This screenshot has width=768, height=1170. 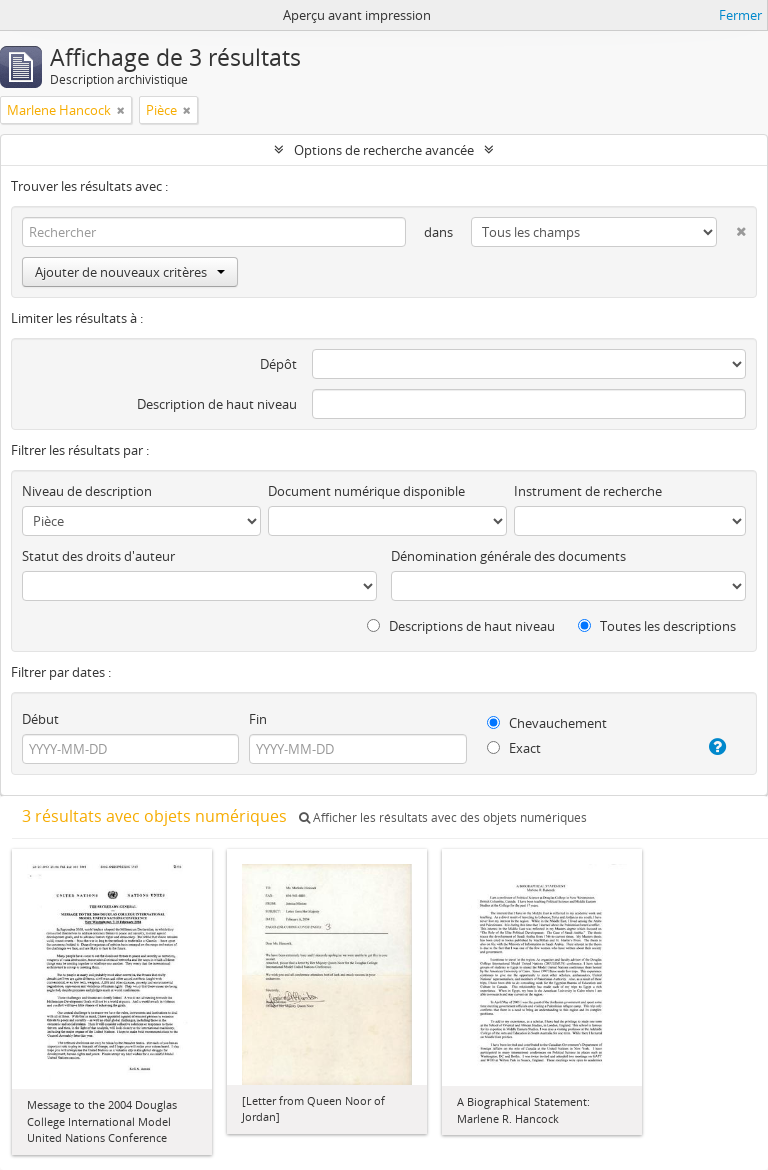 I want to click on Document numérique disponible, so click(x=366, y=491).